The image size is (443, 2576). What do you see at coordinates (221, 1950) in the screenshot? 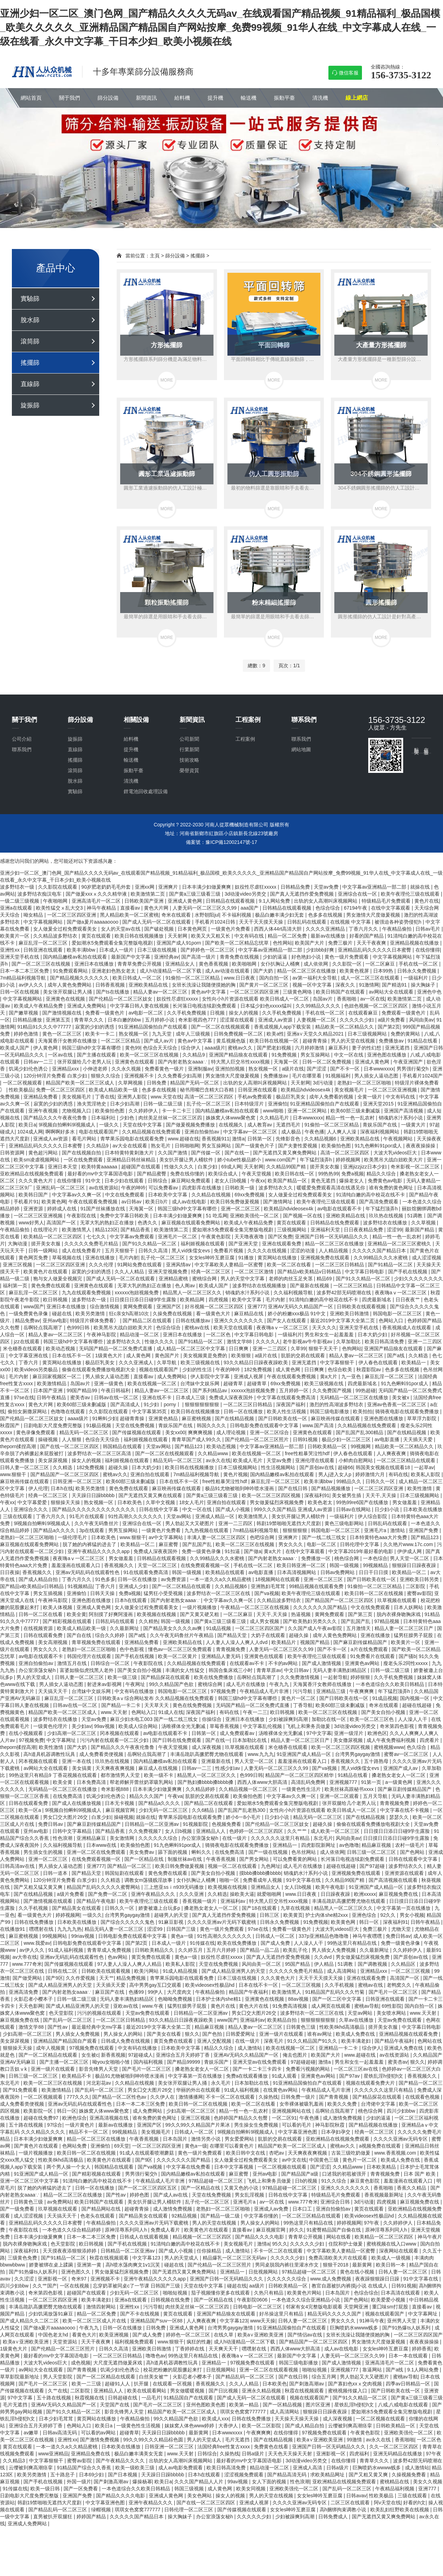
I see `五月六月婷婷` at bounding box center [221, 1950].